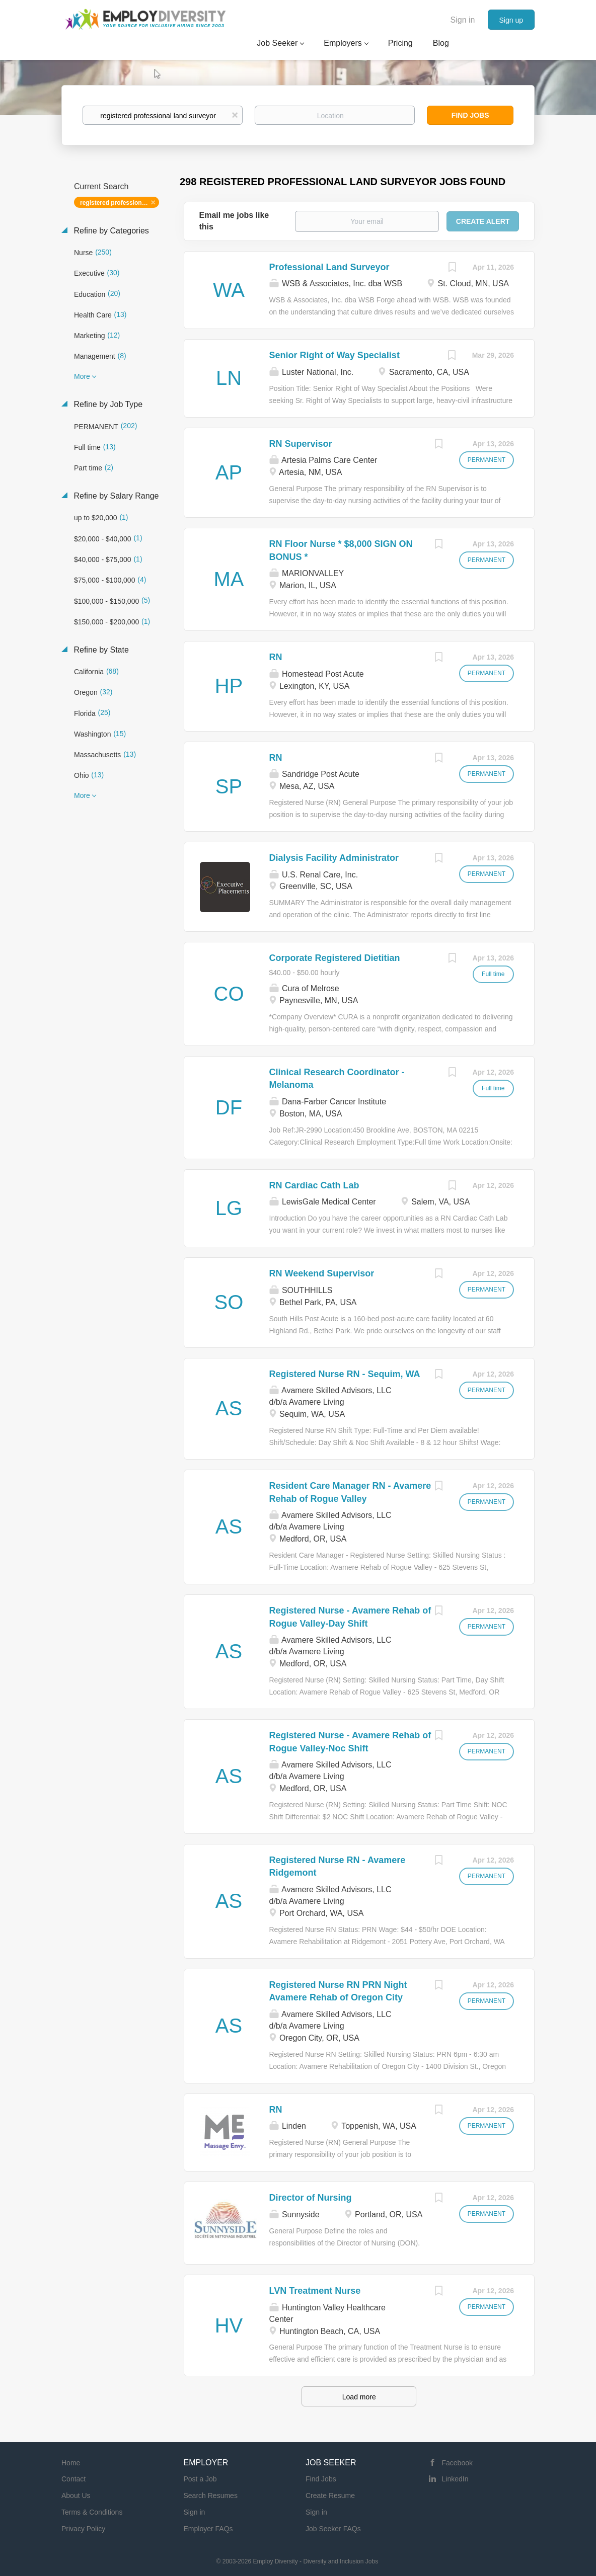 Image resolution: width=596 pixels, height=2576 pixels. Describe the element at coordinates (106, 404) in the screenshot. I see `Refine by Job Type [button]` at that location.